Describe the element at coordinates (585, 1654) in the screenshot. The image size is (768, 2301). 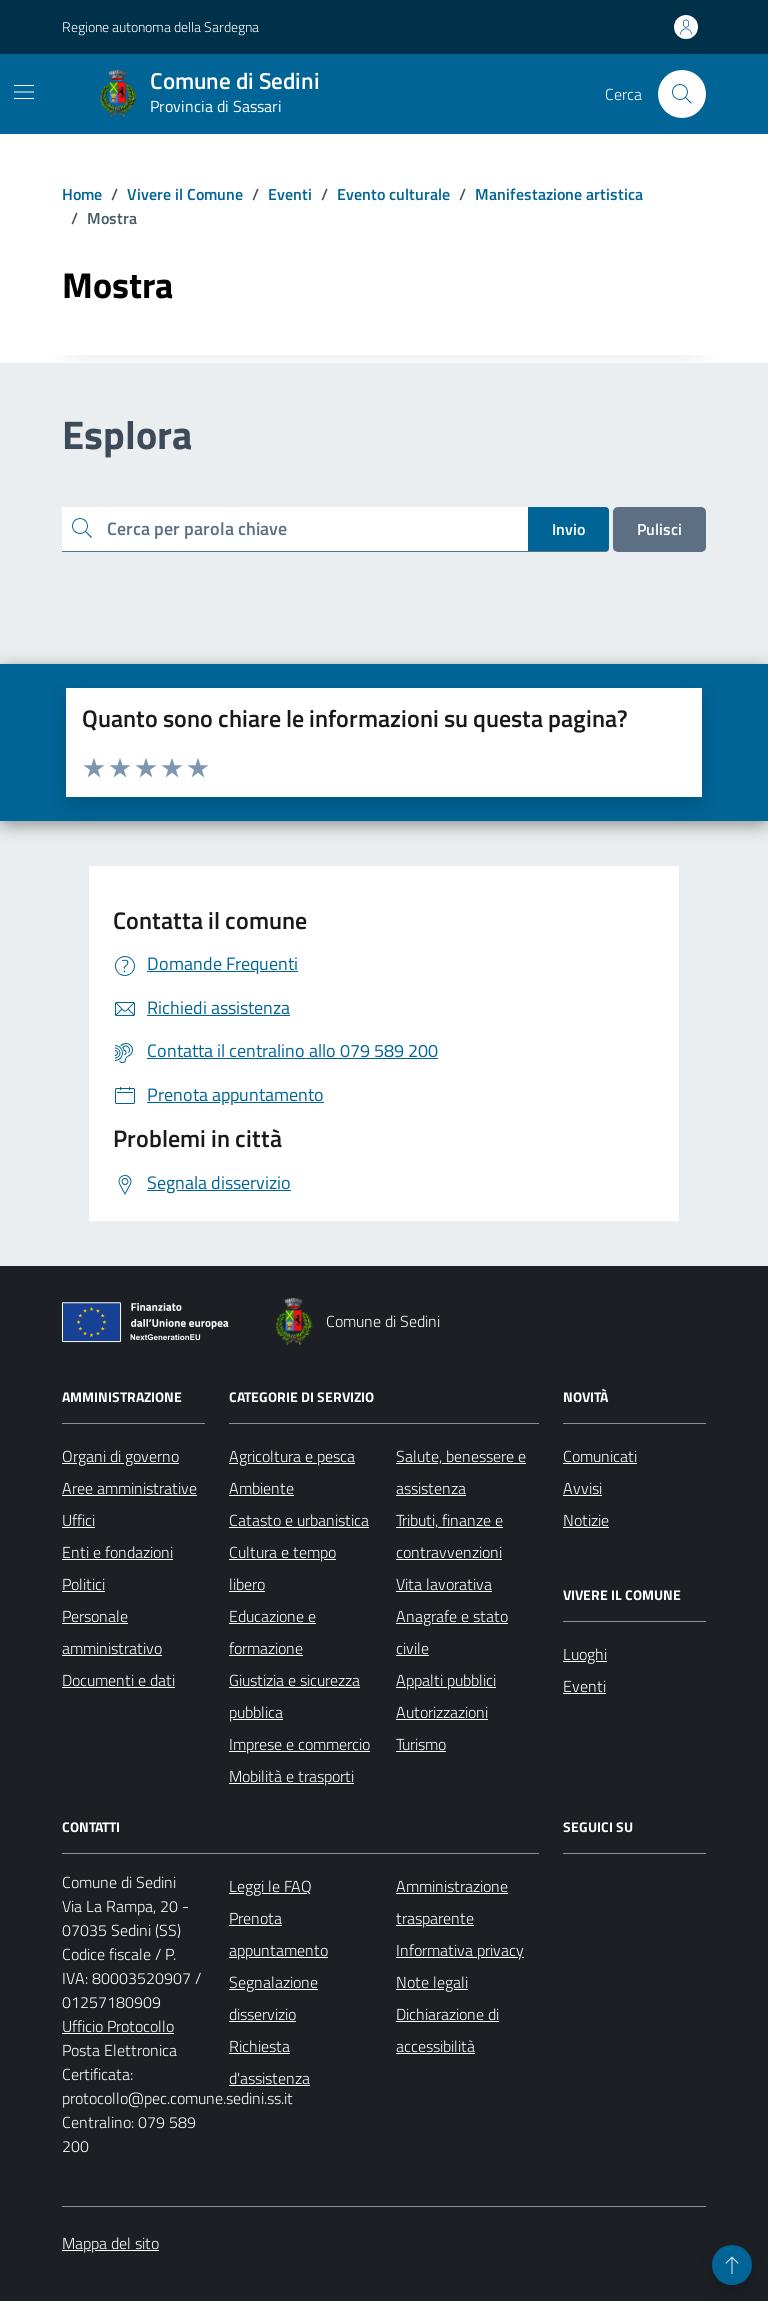
I see `Luoghi` at that location.